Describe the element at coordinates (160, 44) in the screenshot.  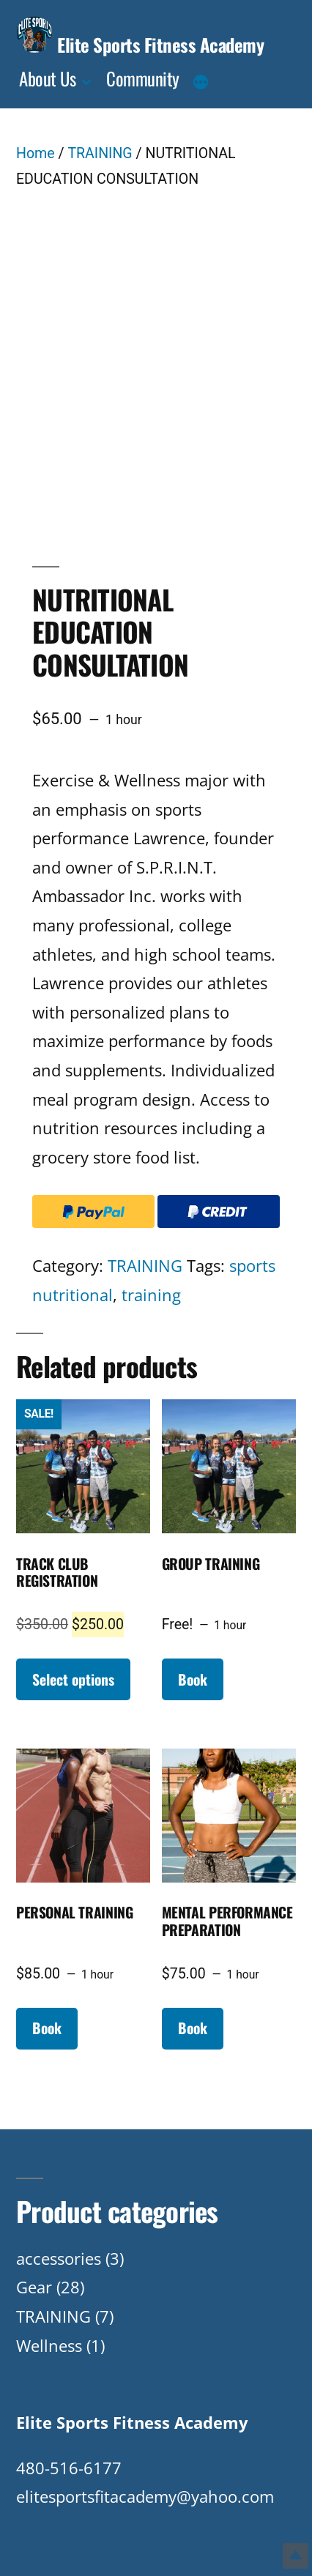
I see `Elite Sports Fitness Academy` at that location.